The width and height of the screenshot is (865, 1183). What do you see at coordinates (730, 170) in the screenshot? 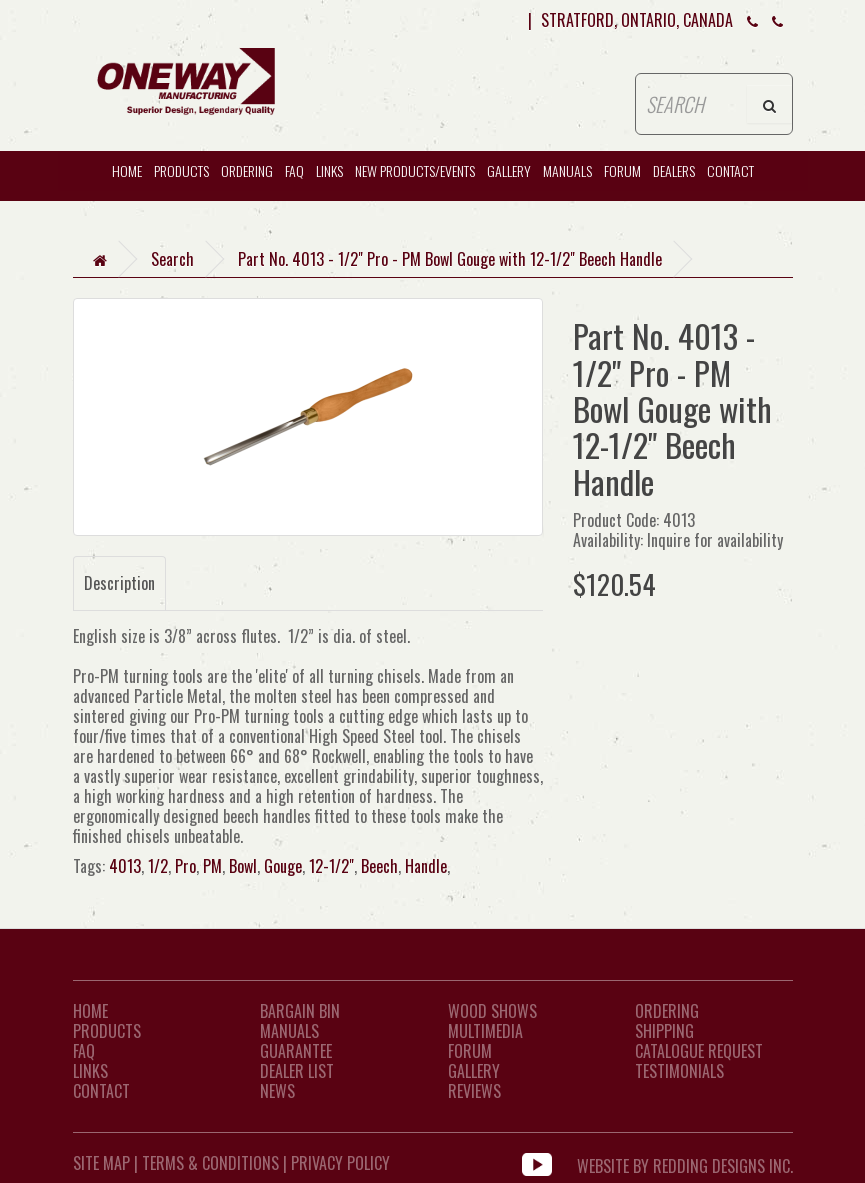
I see `CONTACT` at bounding box center [730, 170].